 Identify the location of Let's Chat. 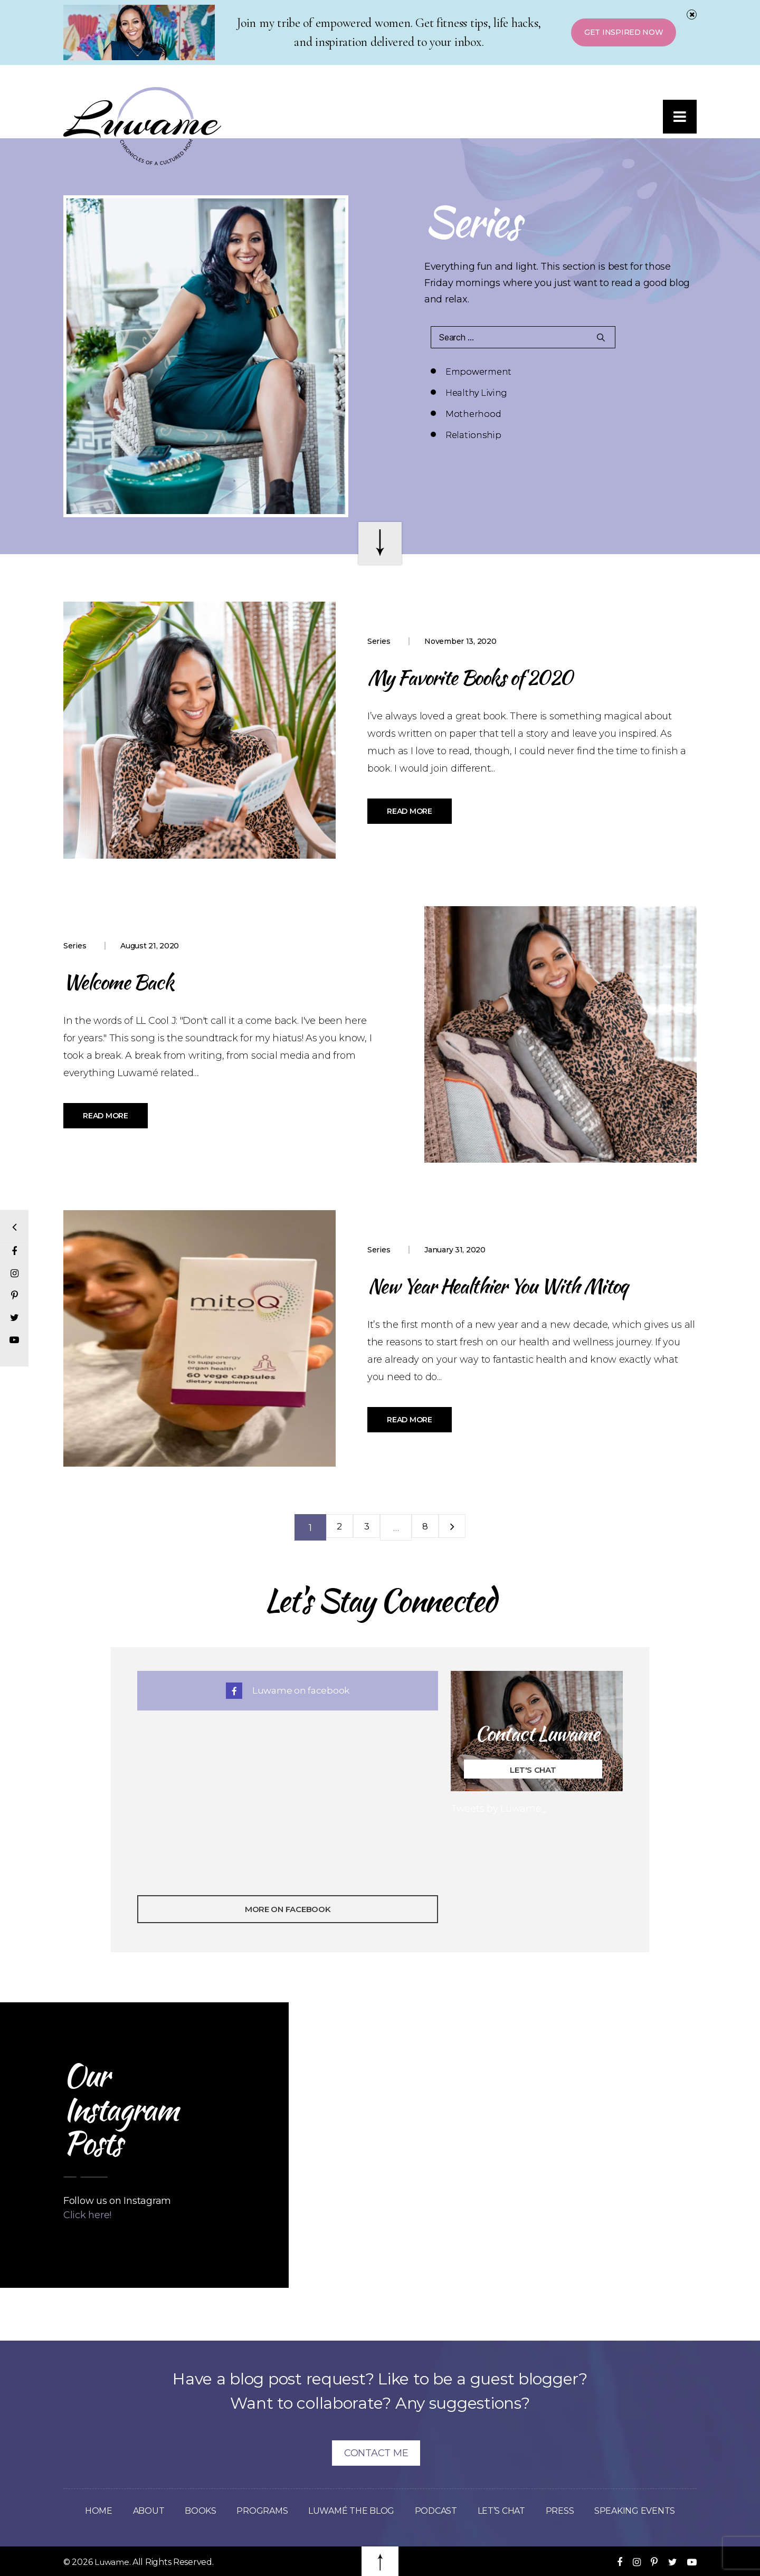
(533, 1770).